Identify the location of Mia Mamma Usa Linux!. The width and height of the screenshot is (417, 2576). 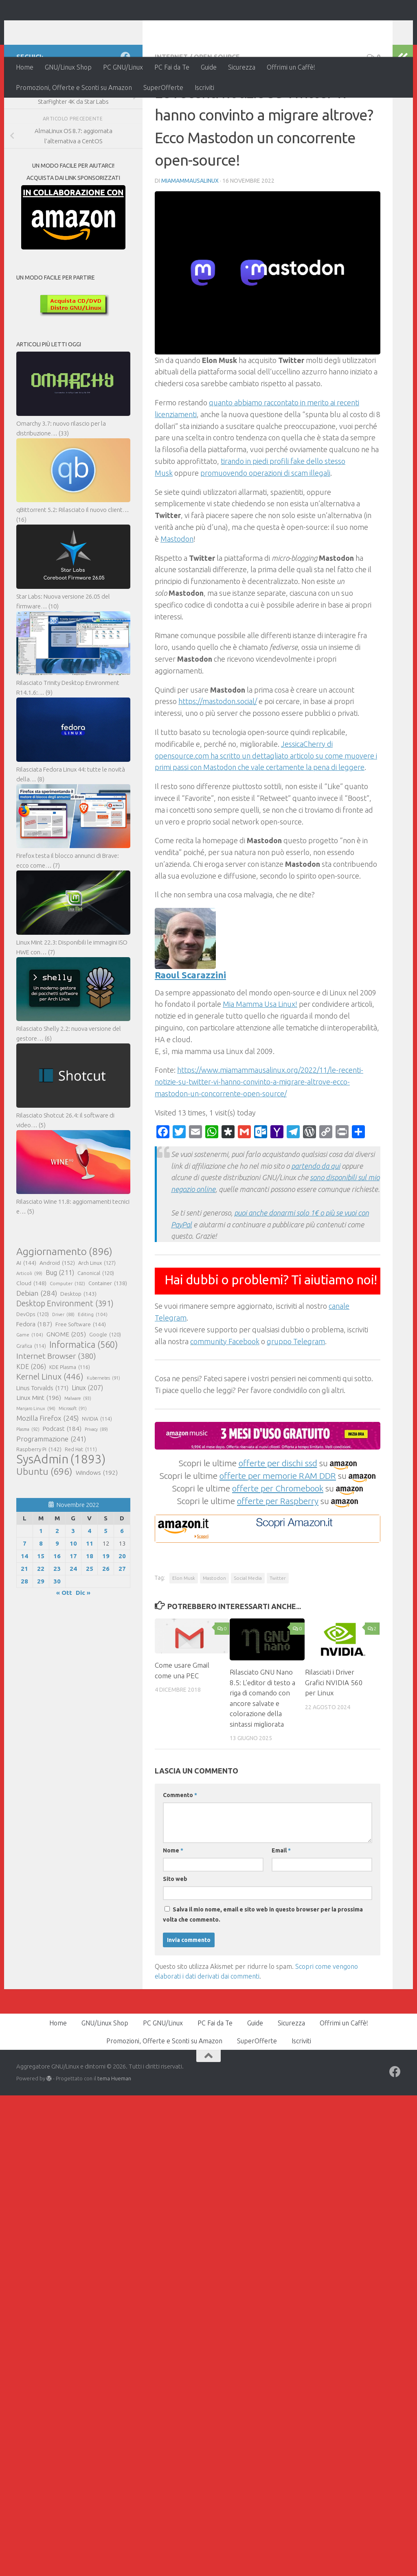
(260, 1057).